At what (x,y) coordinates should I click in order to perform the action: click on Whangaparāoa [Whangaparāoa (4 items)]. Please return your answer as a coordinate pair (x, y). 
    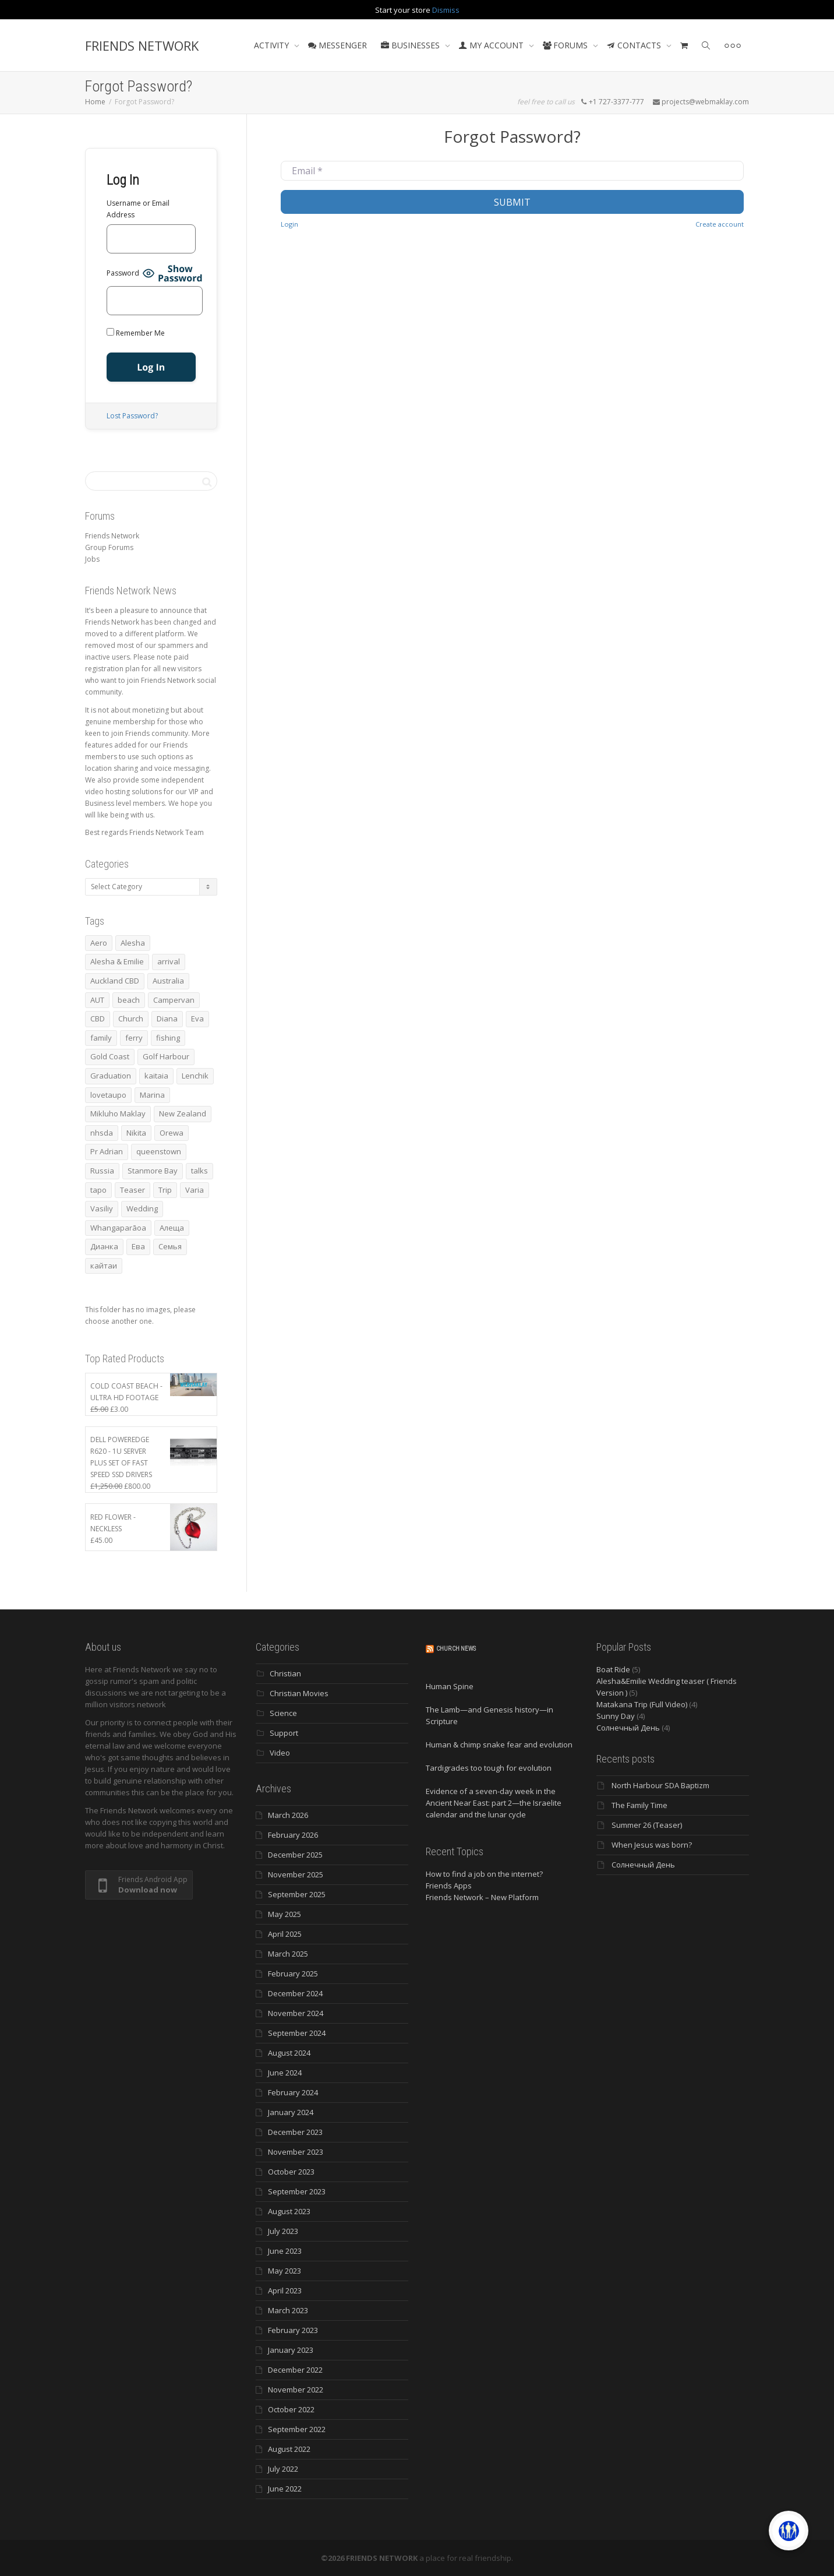
    Looking at the image, I should click on (118, 1227).